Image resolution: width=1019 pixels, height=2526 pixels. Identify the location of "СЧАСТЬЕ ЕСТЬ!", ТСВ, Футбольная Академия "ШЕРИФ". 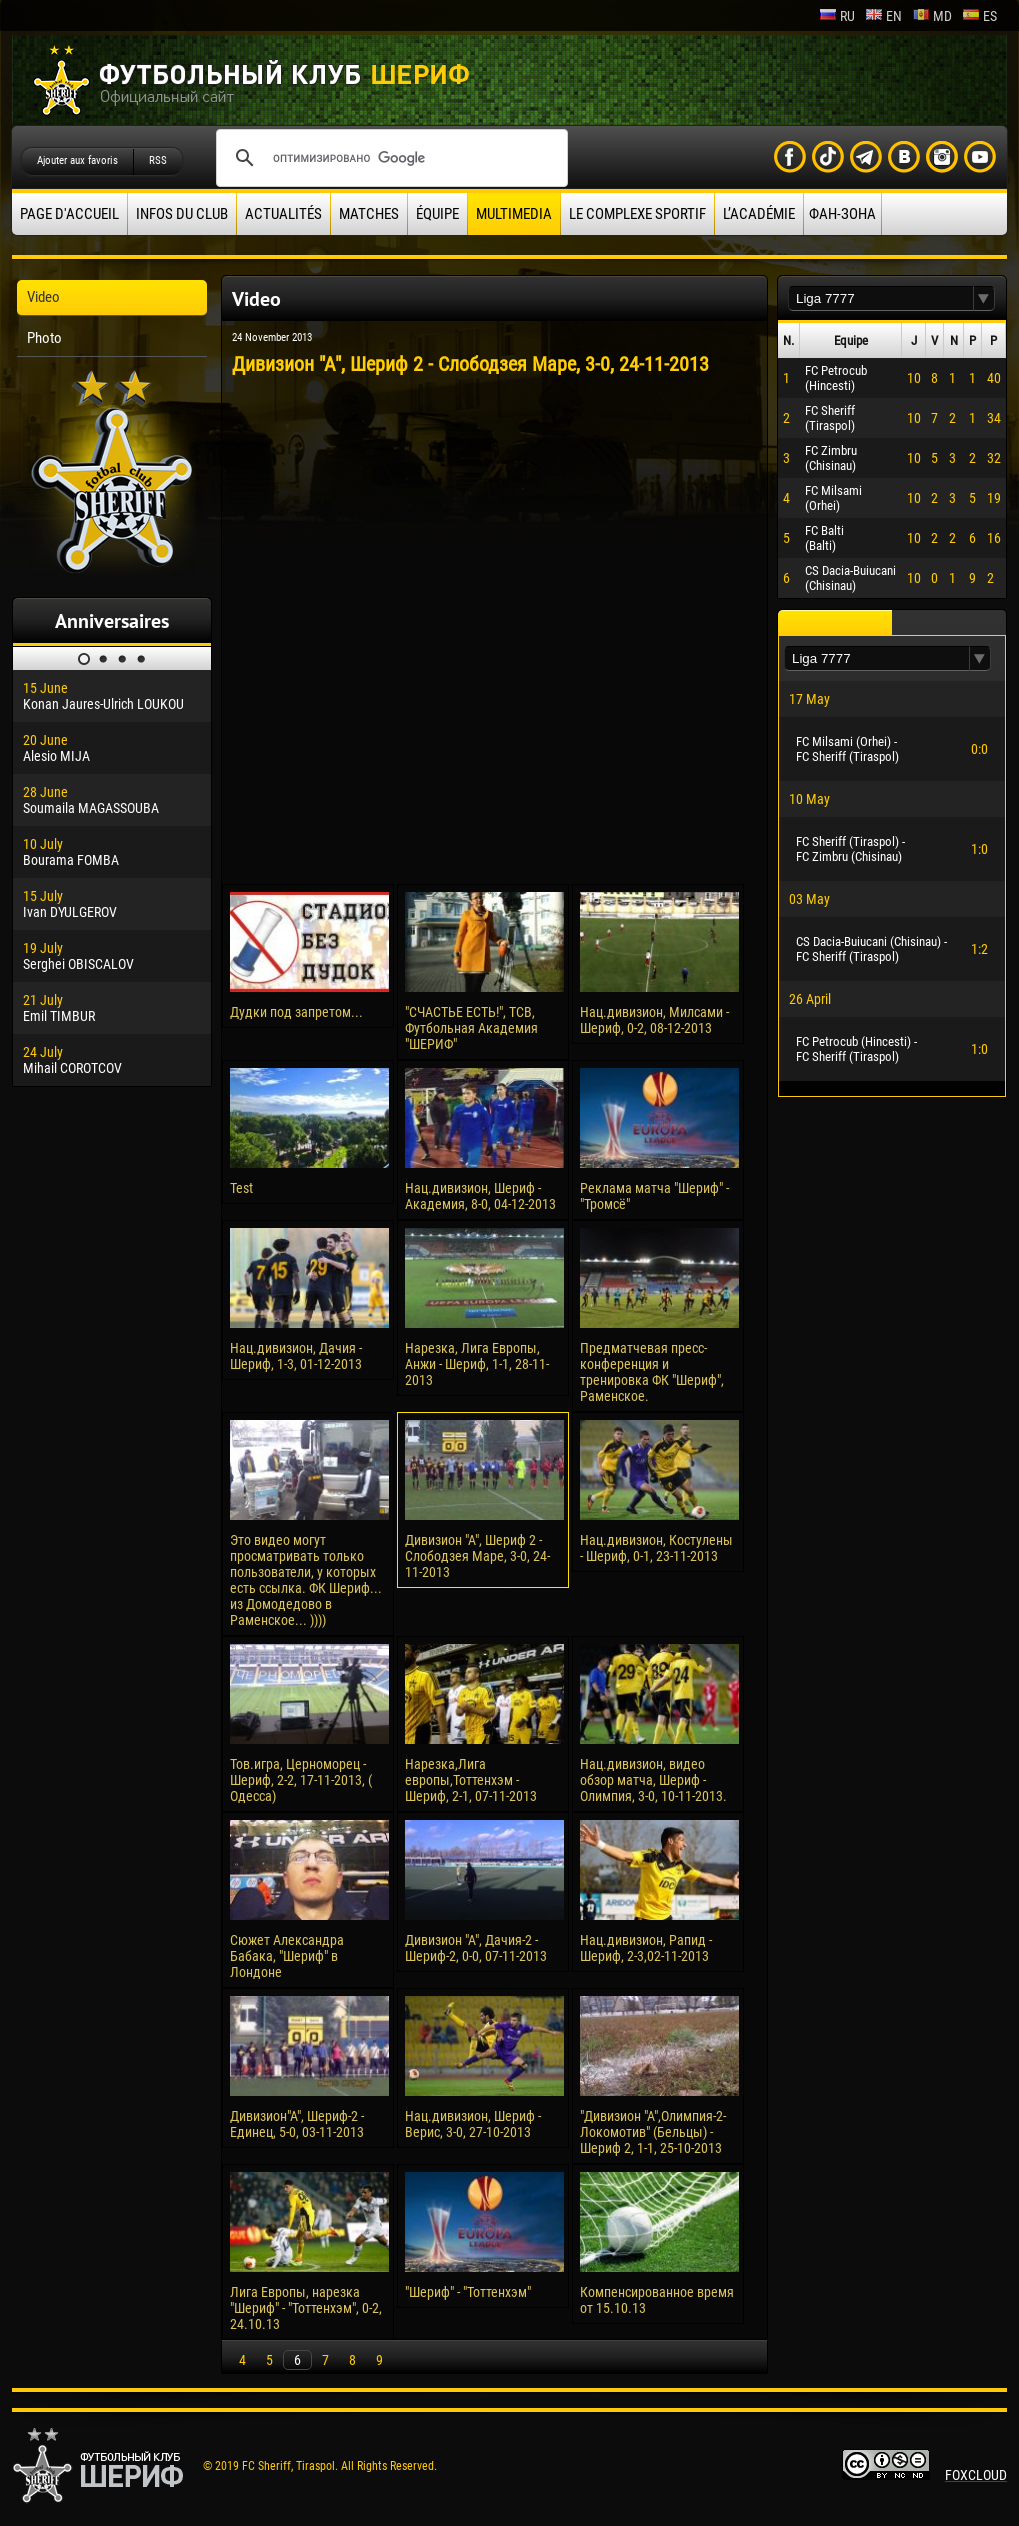
(471, 1028).